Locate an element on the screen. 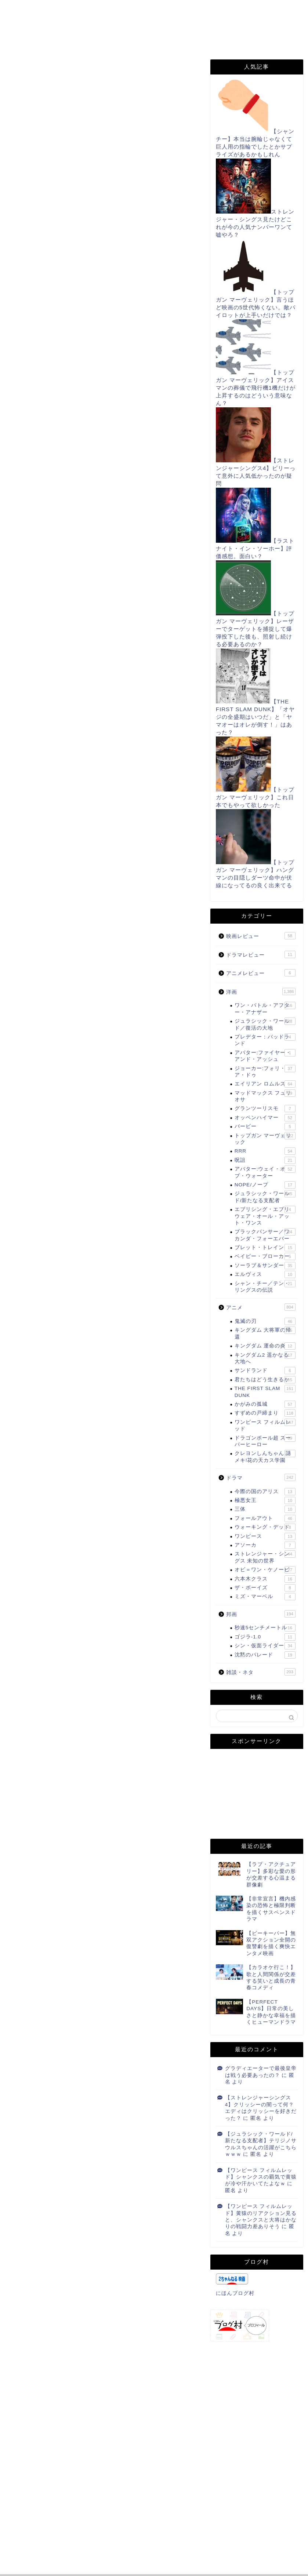  NOPE/ノープ is located at coordinates (265, 1185).